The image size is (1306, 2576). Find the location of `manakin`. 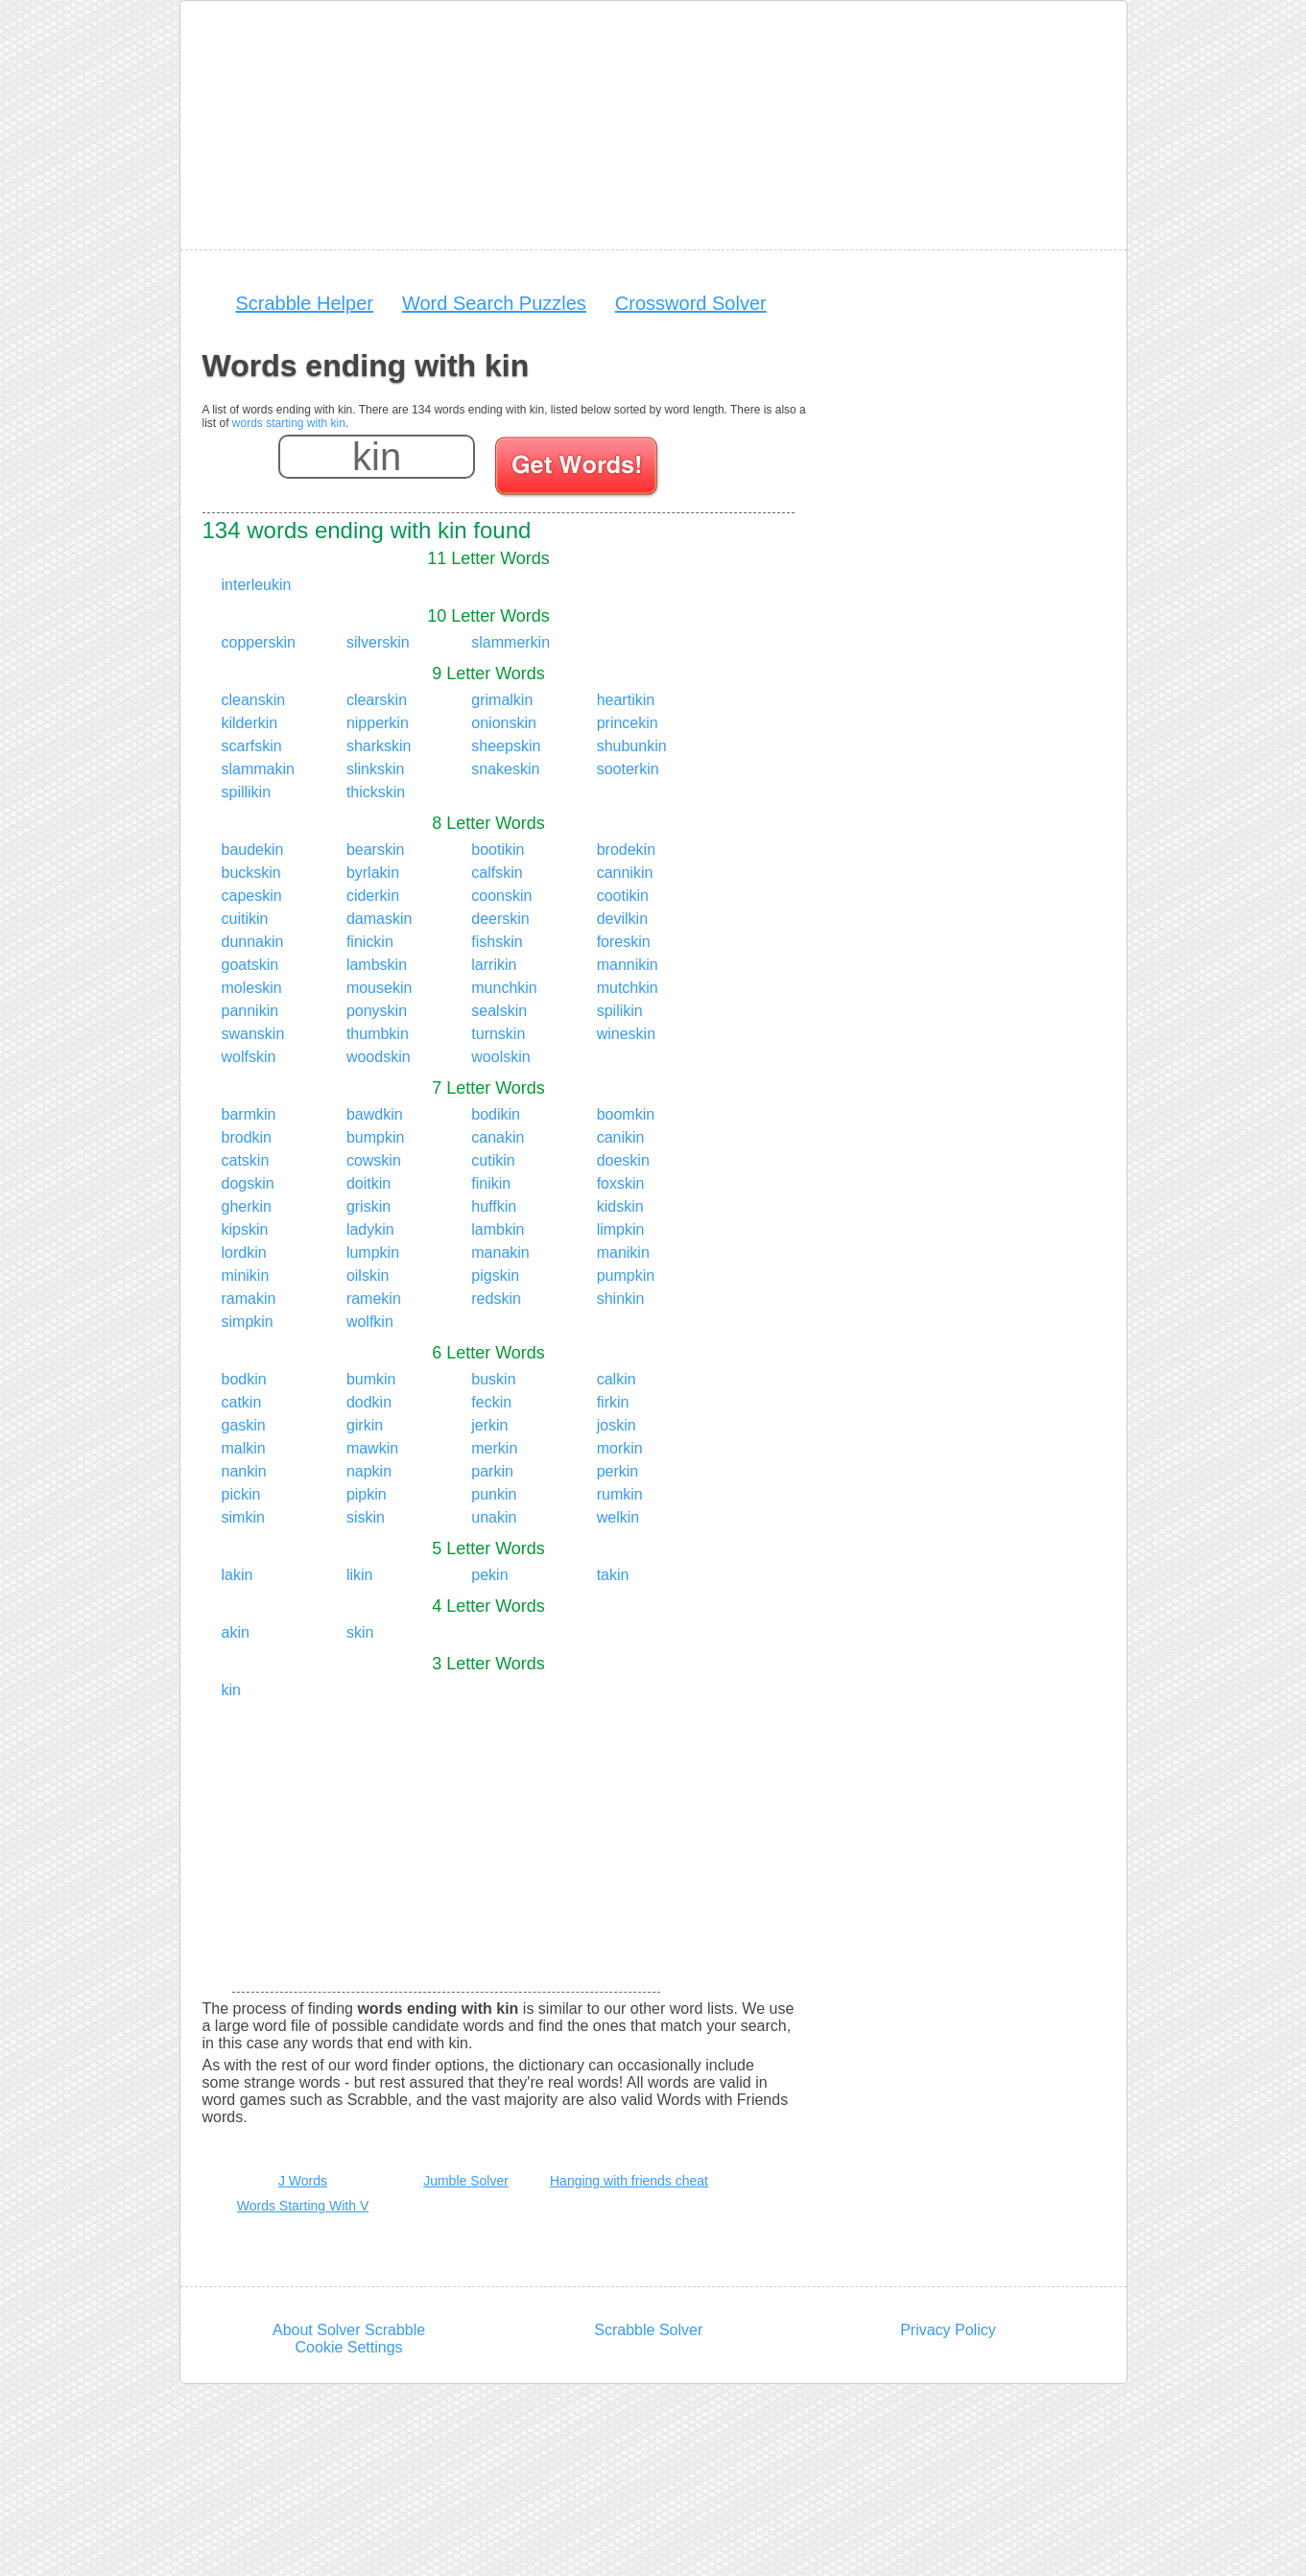

manakin is located at coordinates (500, 1252).